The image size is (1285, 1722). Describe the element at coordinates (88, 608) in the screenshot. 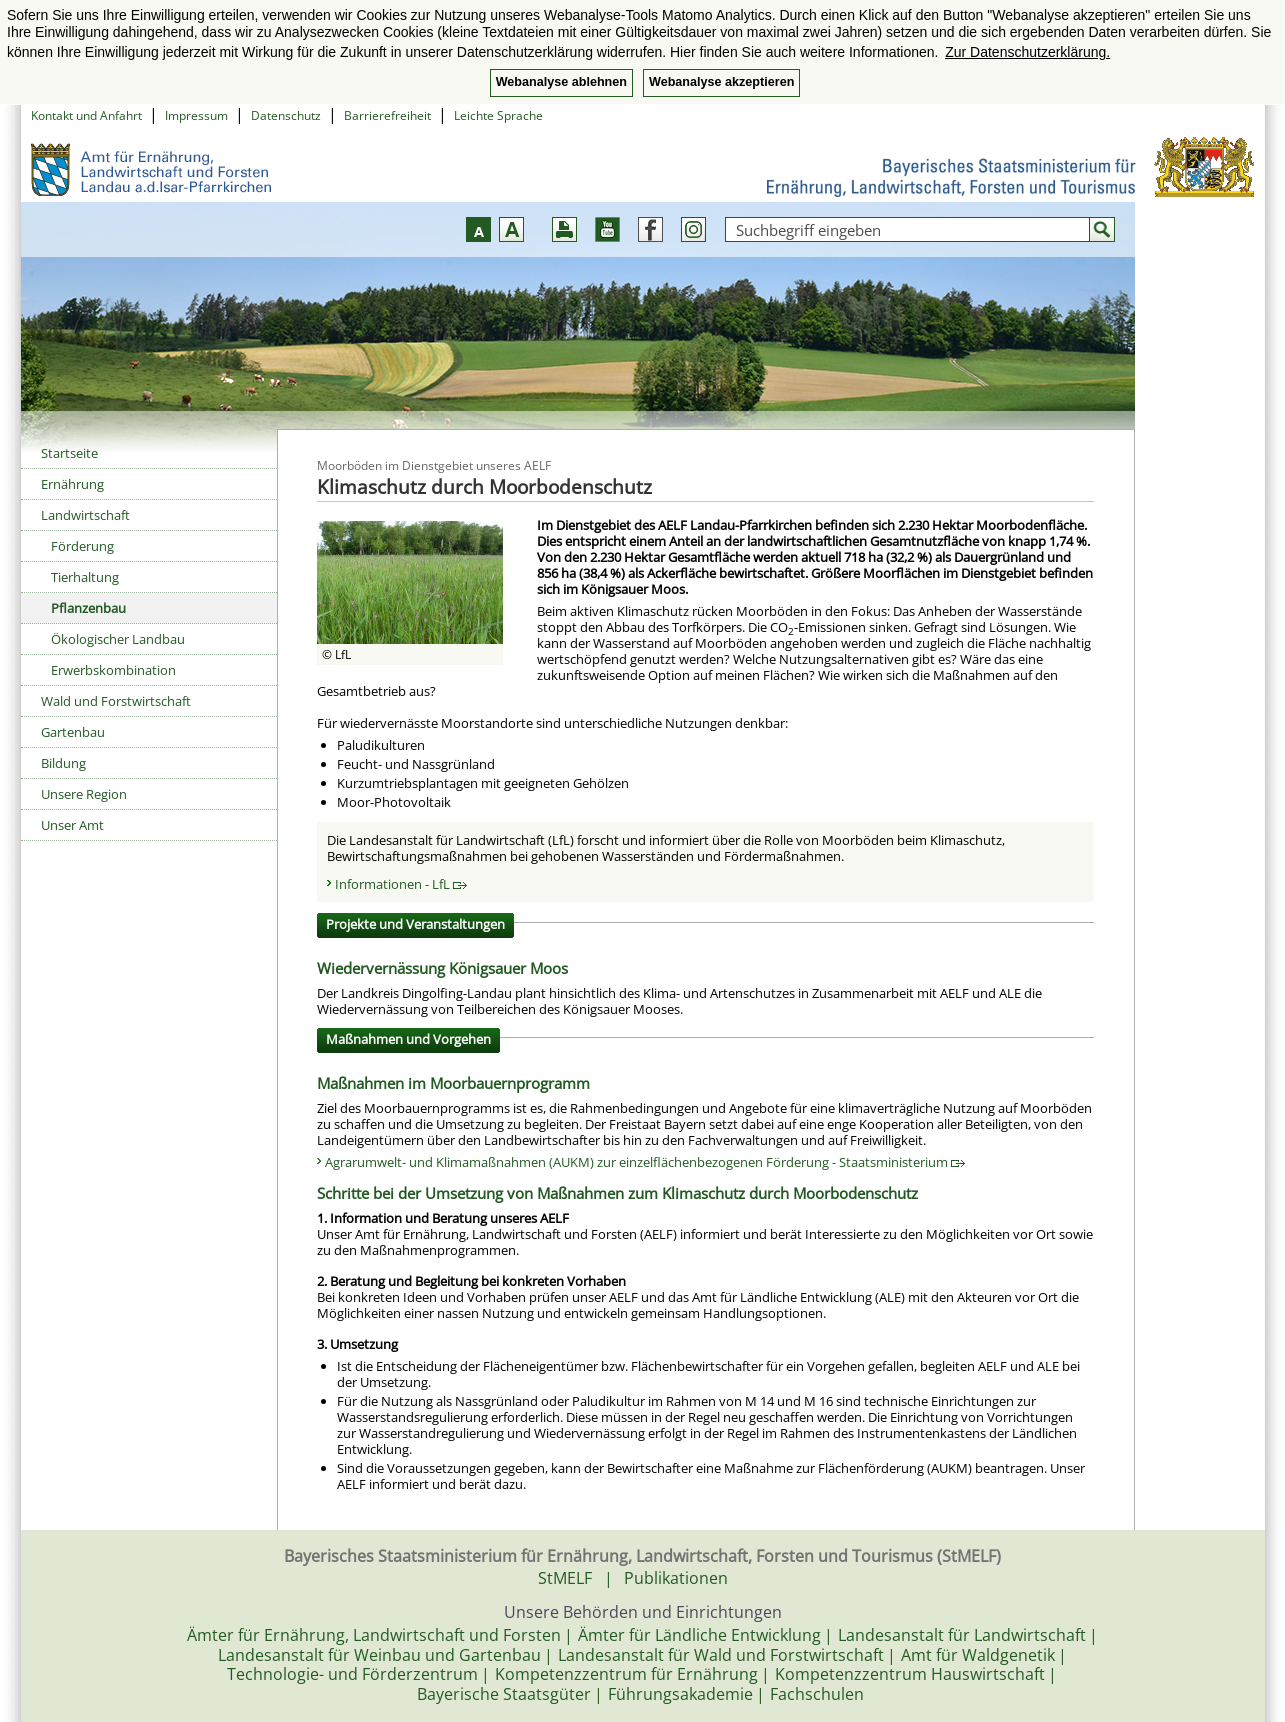

I see `Pflanzenbau` at that location.